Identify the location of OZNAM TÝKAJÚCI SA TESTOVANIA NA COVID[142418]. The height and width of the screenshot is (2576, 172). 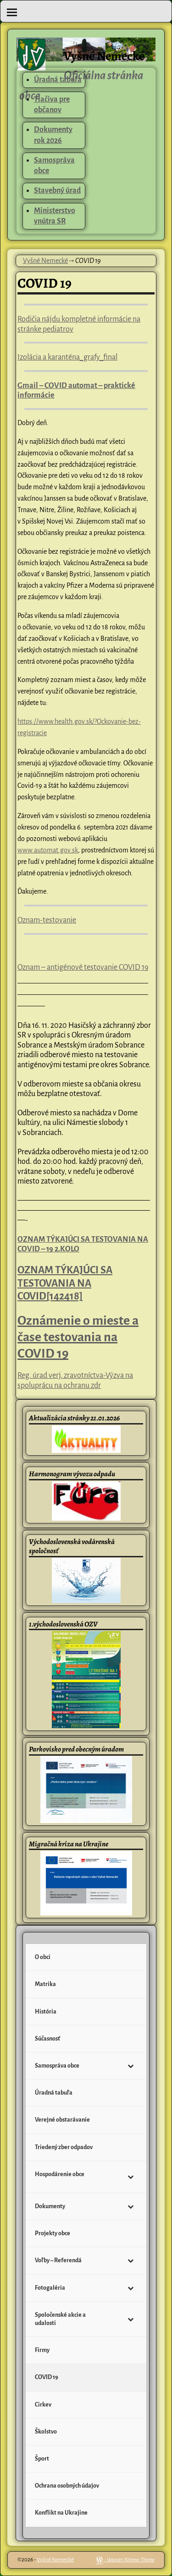
(64, 1283).